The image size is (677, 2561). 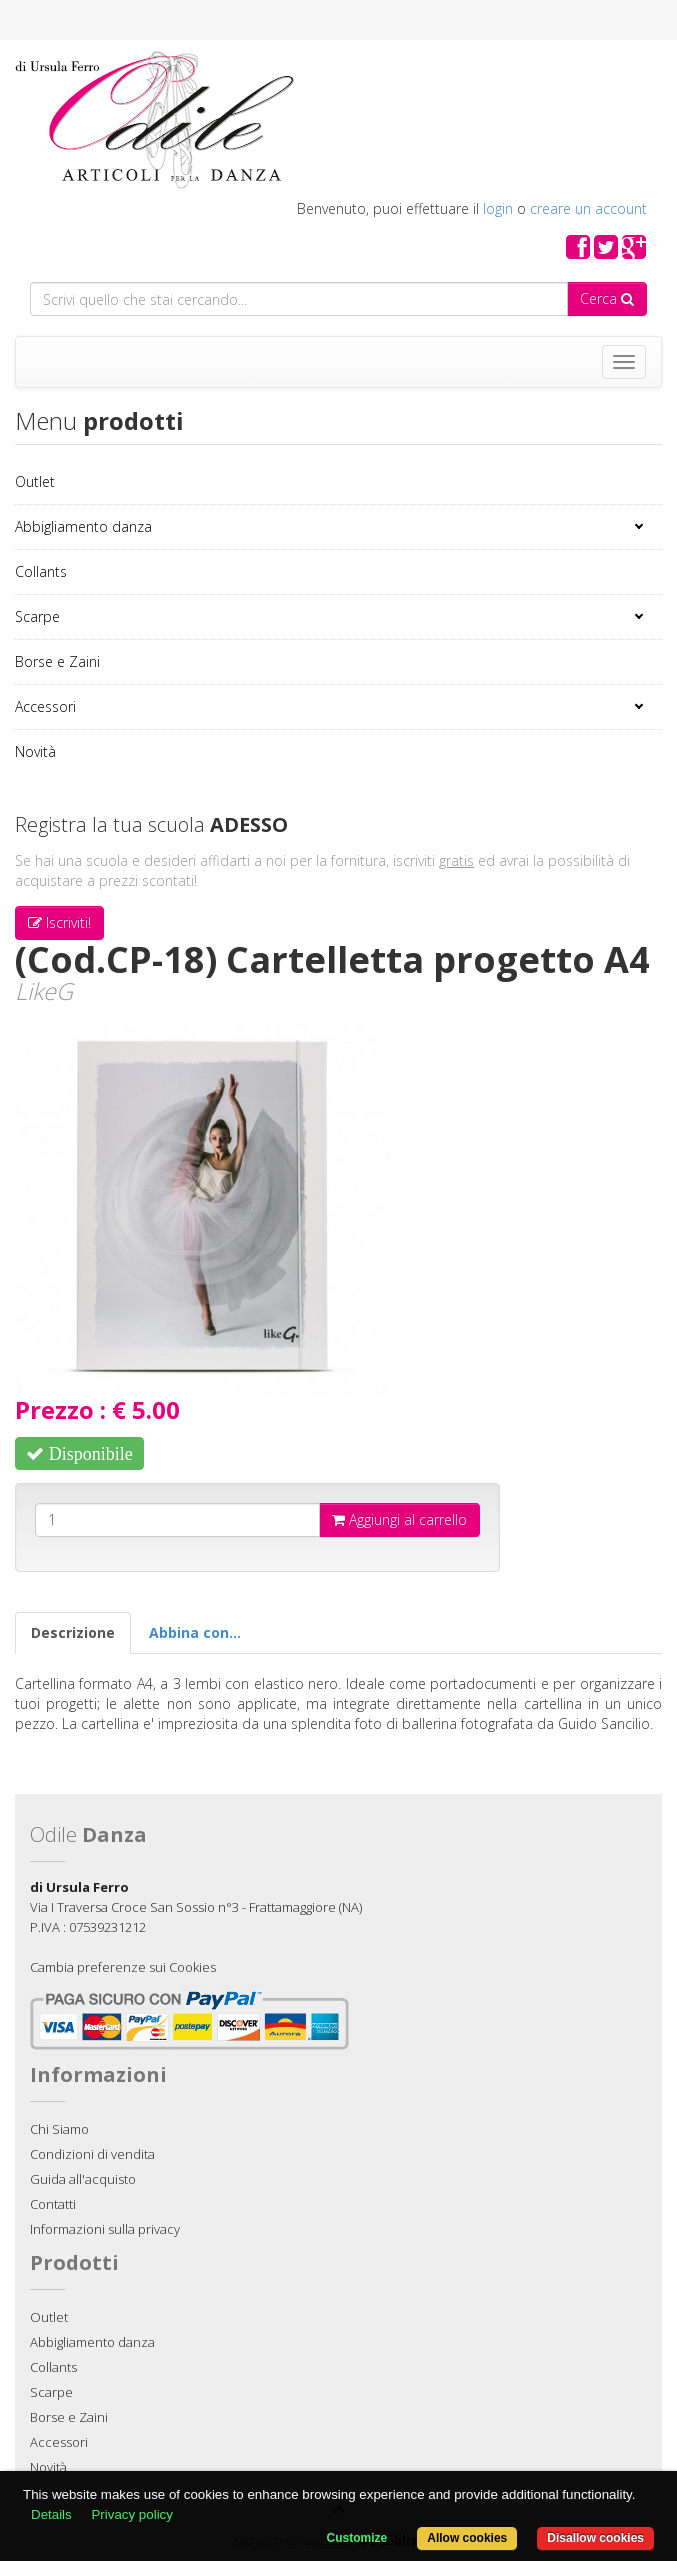 I want to click on Chi Siamo, so click(x=59, y=2129).